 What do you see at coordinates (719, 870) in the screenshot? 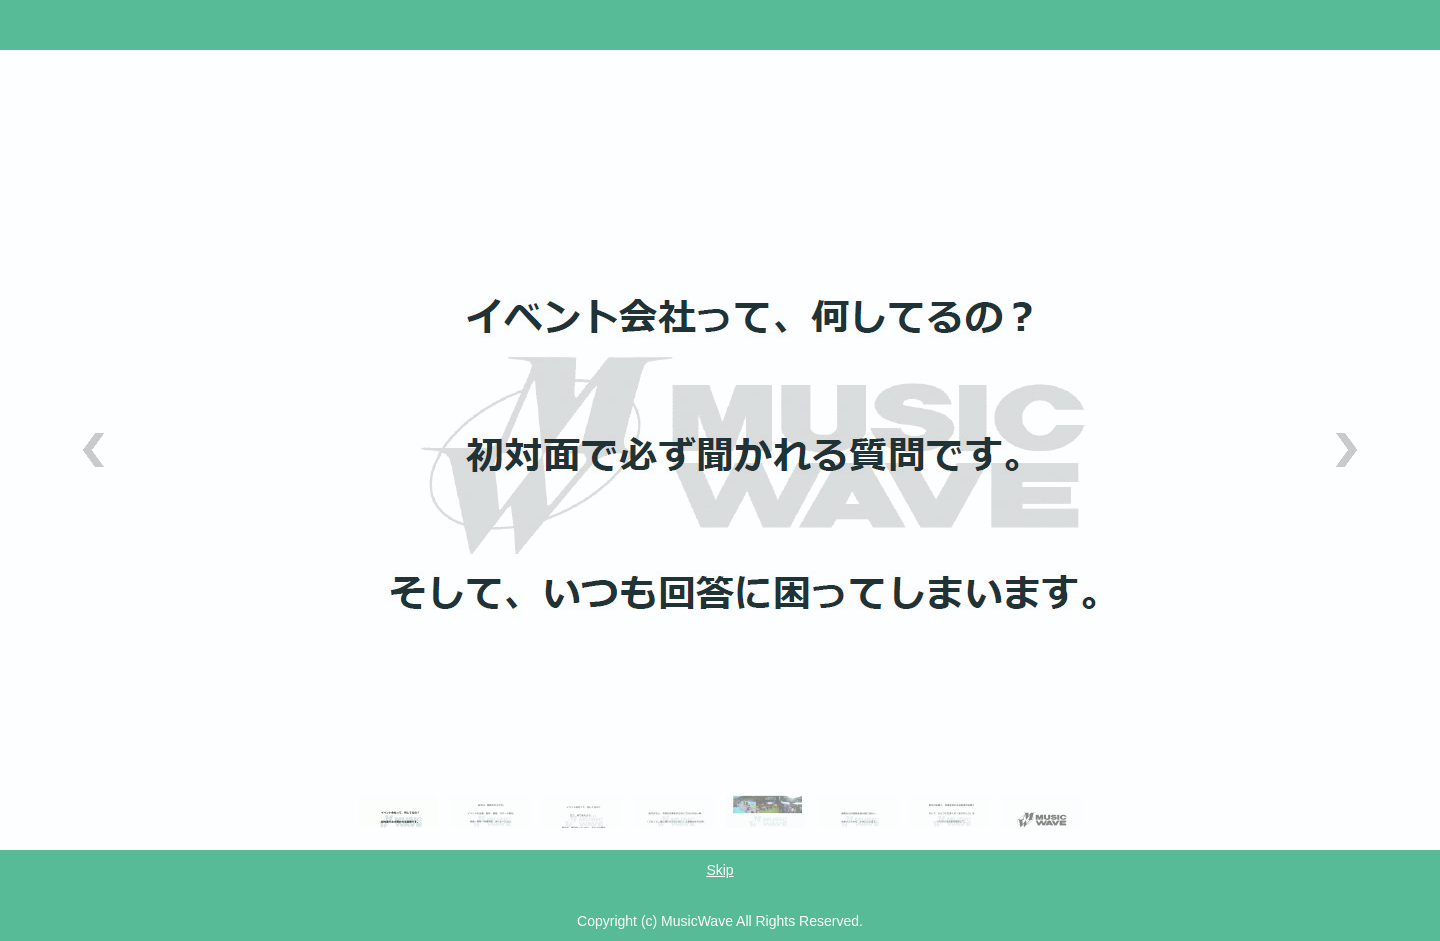
I see `Skip` at bounding box center [719, 870].